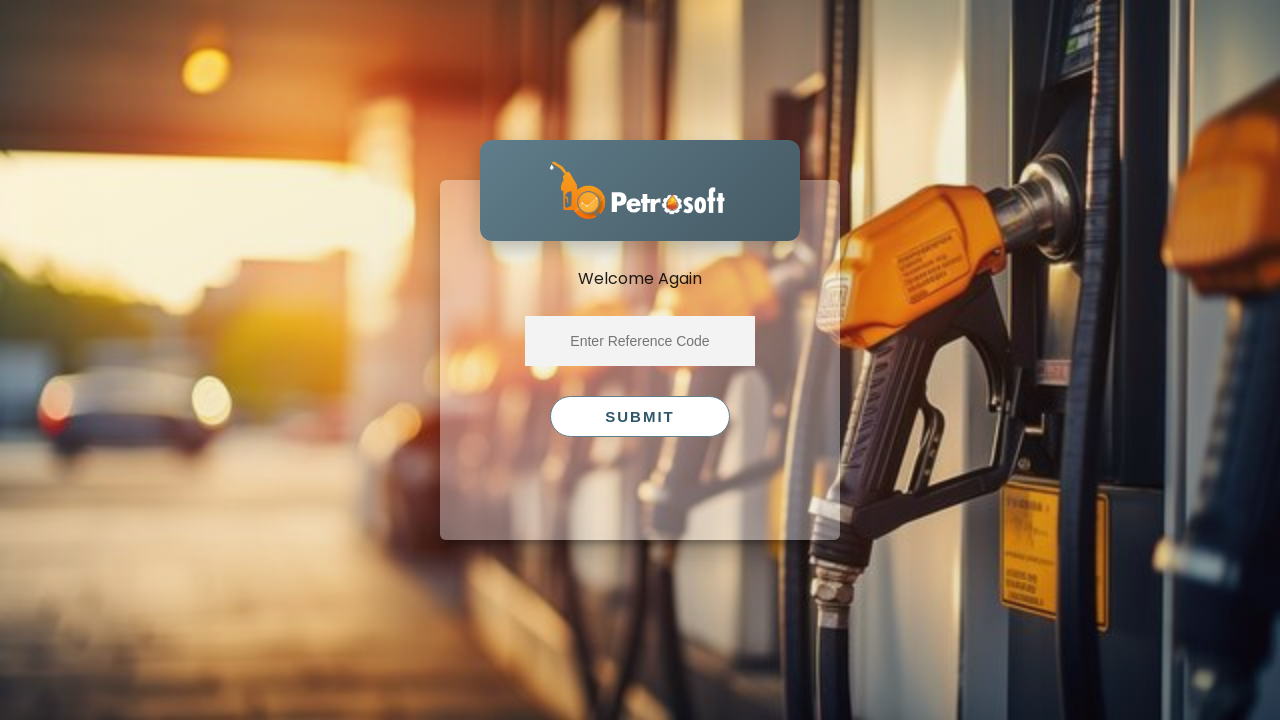 The height and width of the screenshot is (720, 1280). What do you see at coordinates (640, 416) in the screenshot?
I see `Submit` at bounding box center [640, 416].